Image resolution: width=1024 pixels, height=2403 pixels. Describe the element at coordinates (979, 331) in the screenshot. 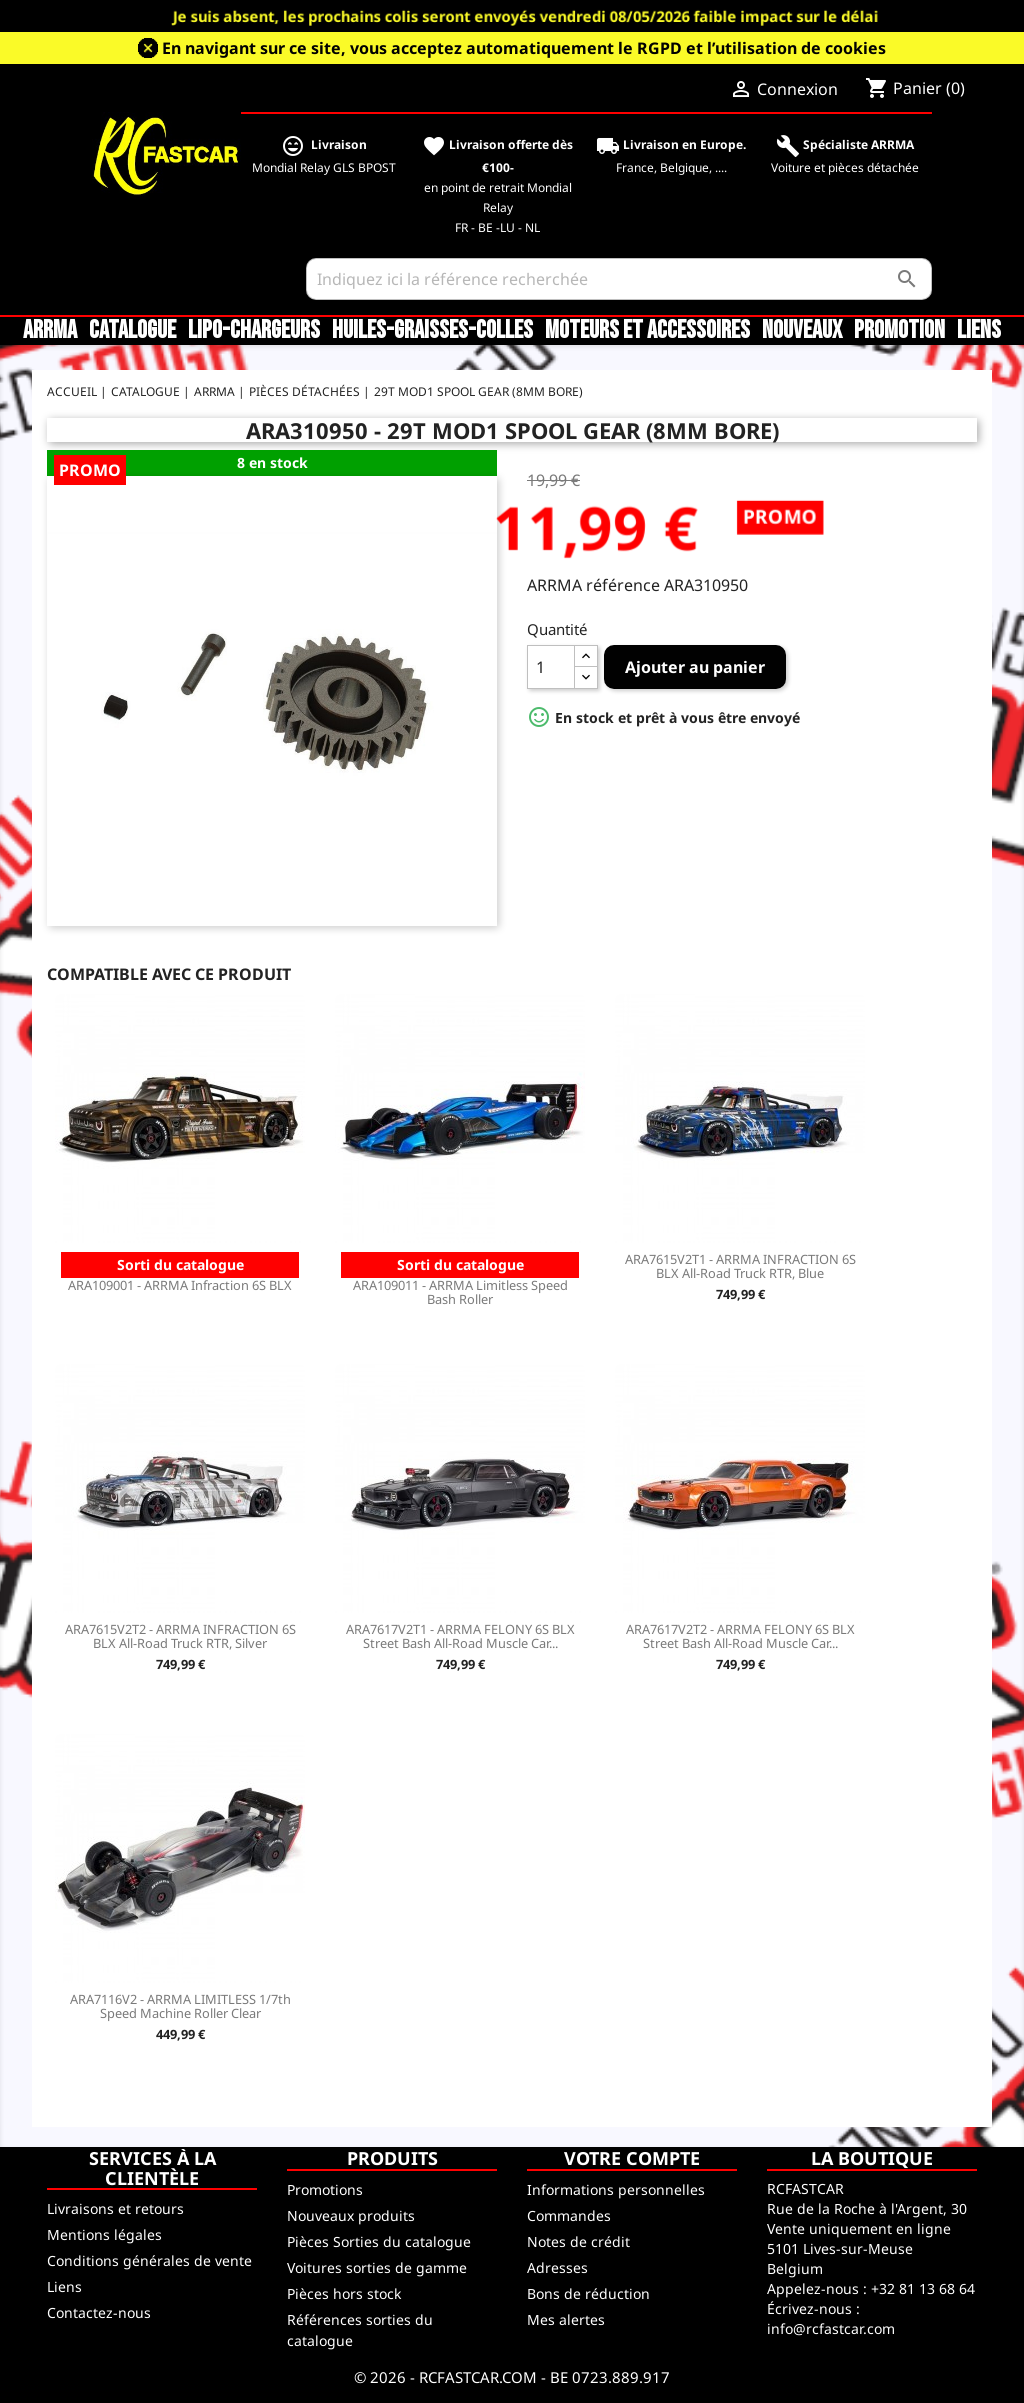

I see `Liens` at that location.